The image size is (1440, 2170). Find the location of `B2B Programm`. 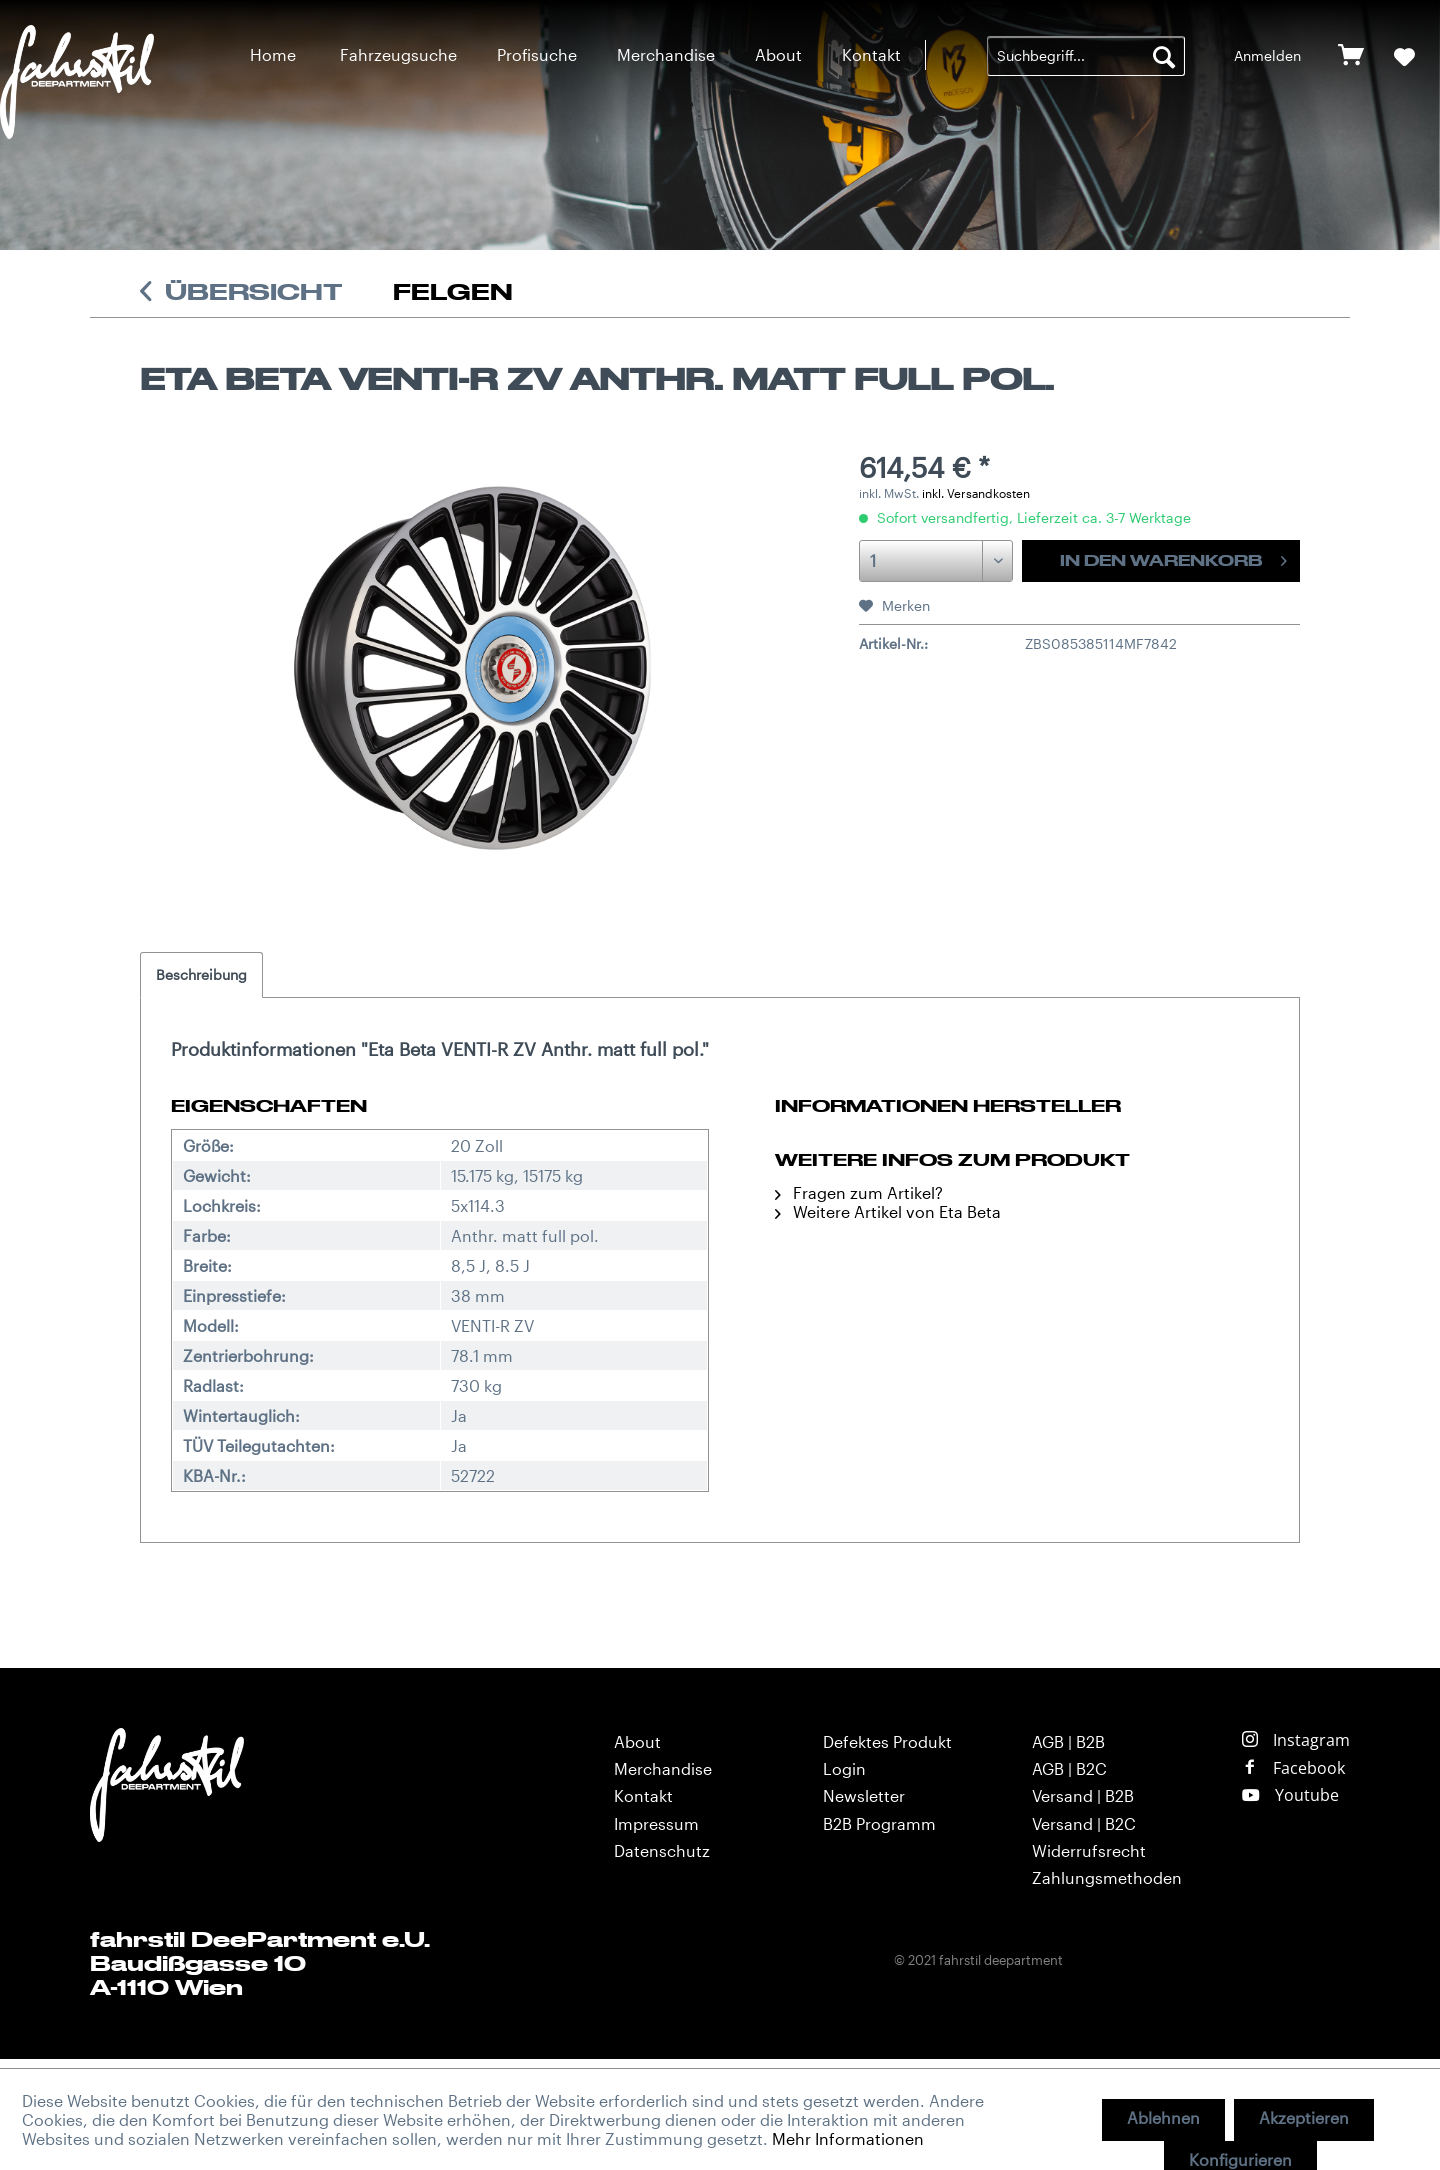

B2B Programm is located at coordinates (879, 1823).